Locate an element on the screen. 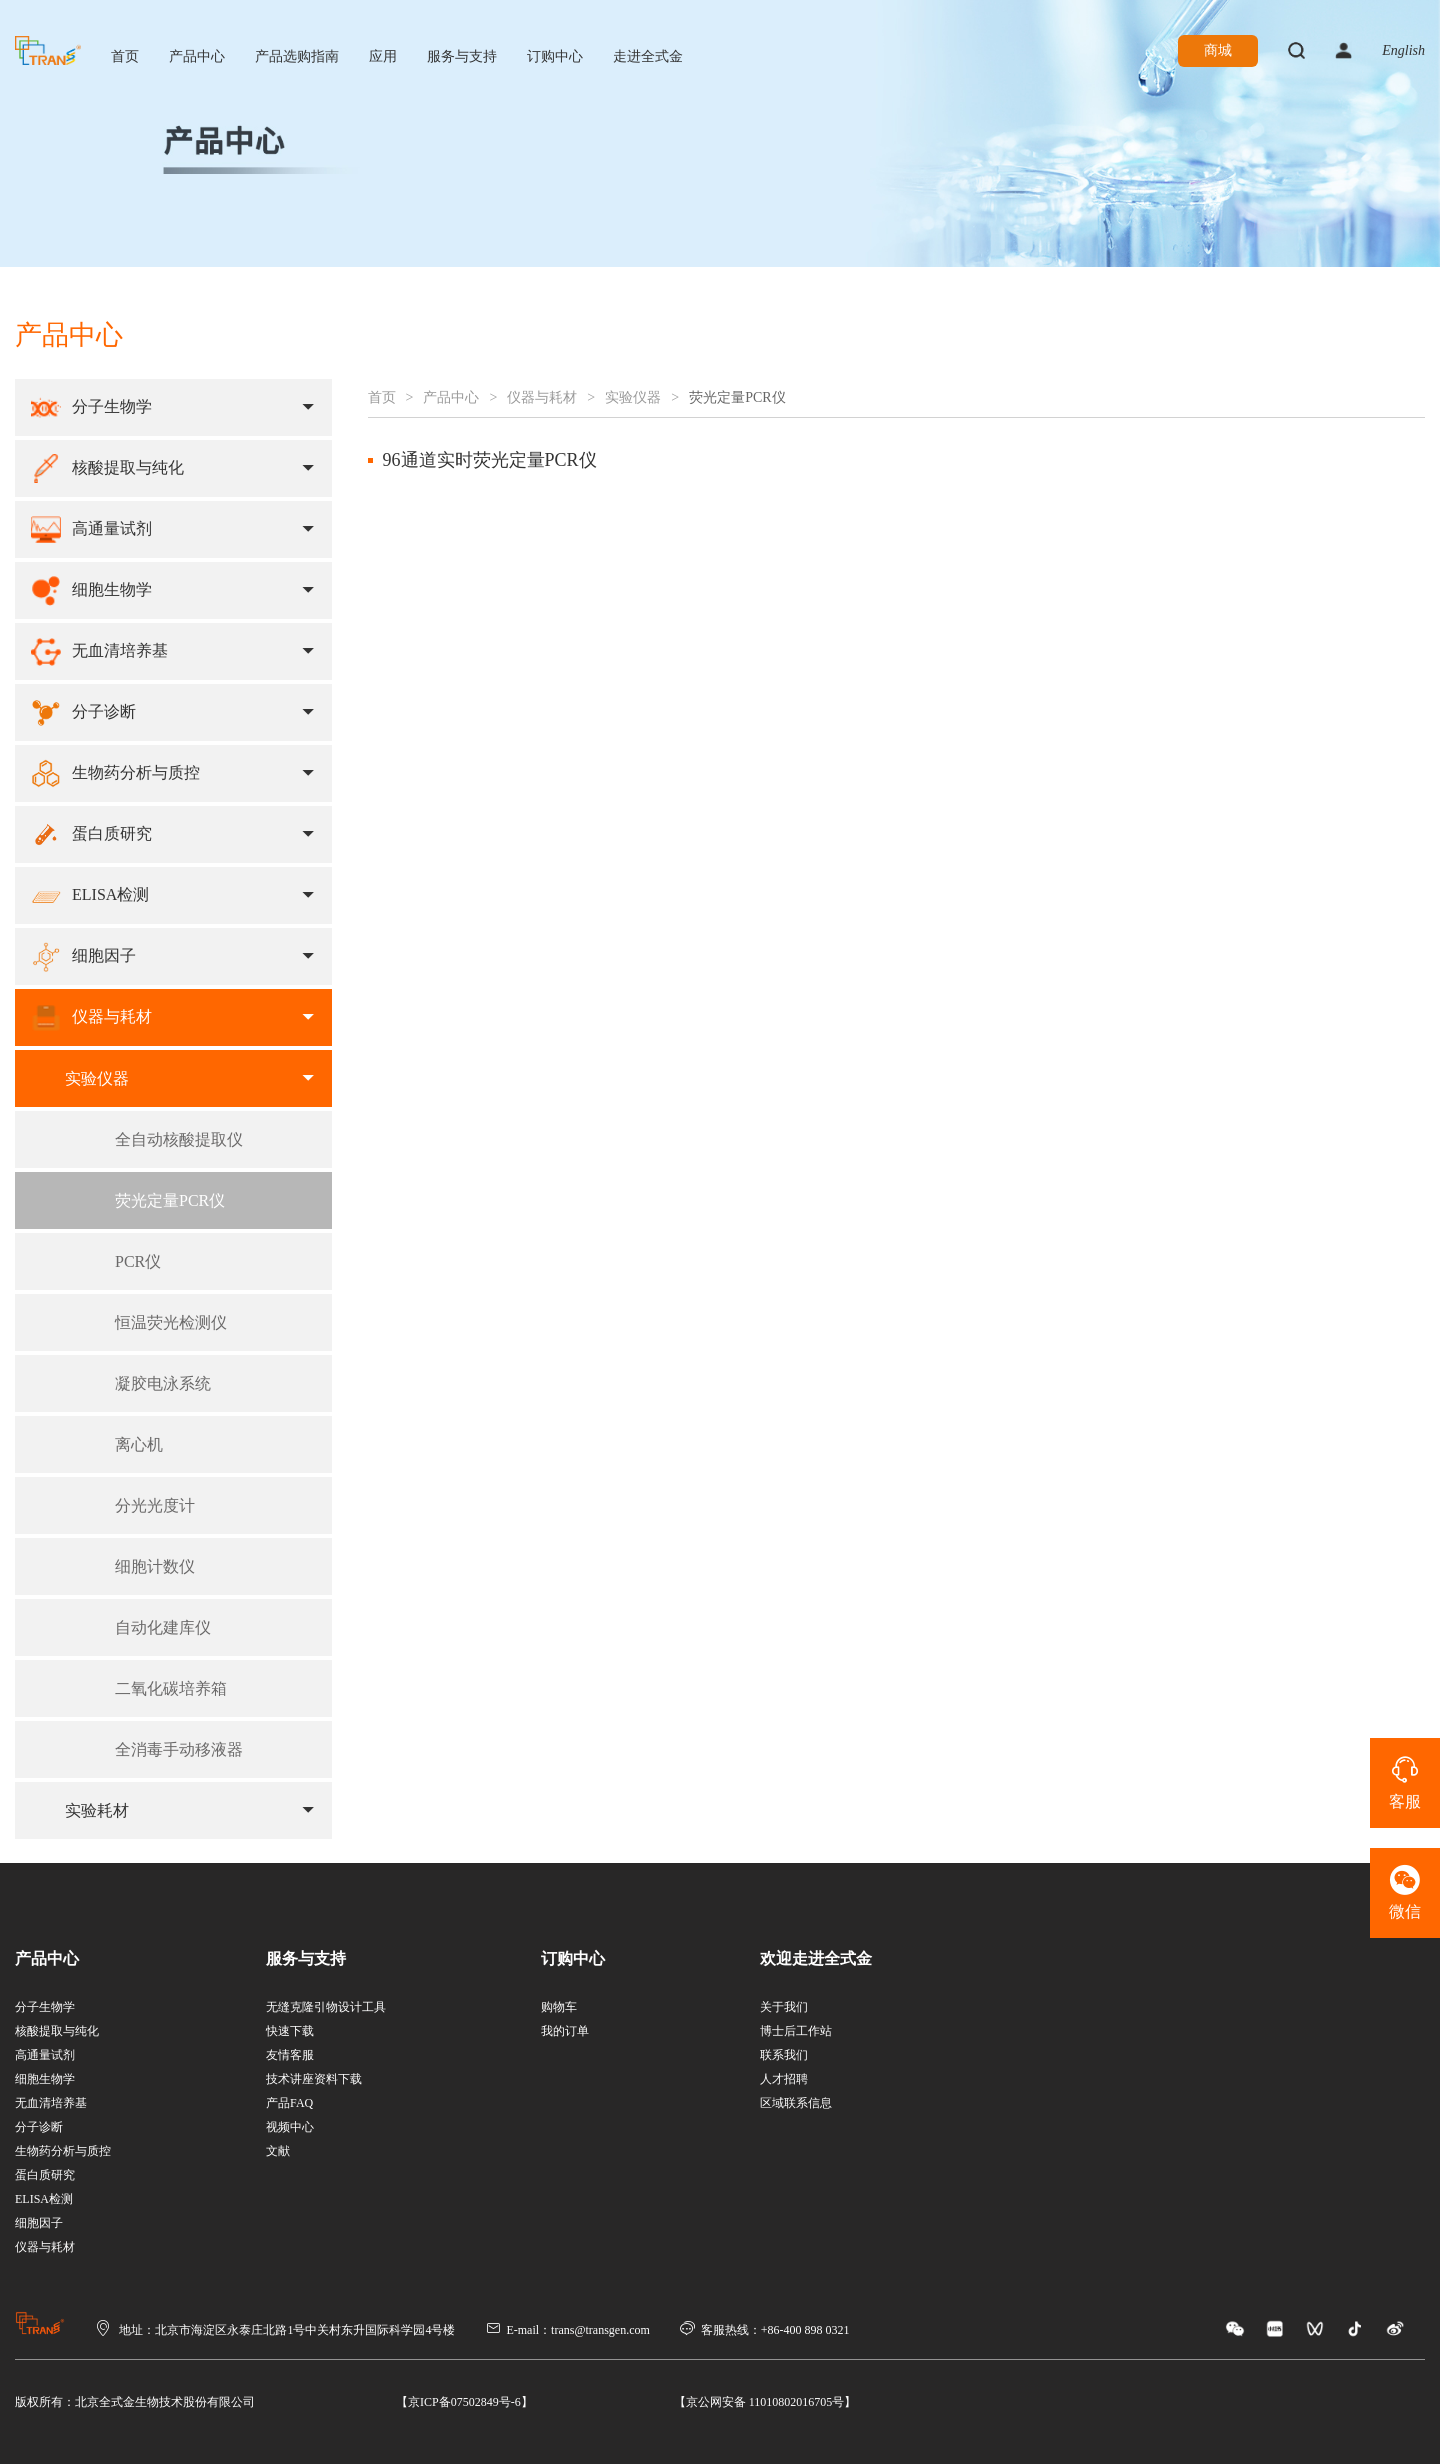  文献 is located at coordinates (278, 2151).